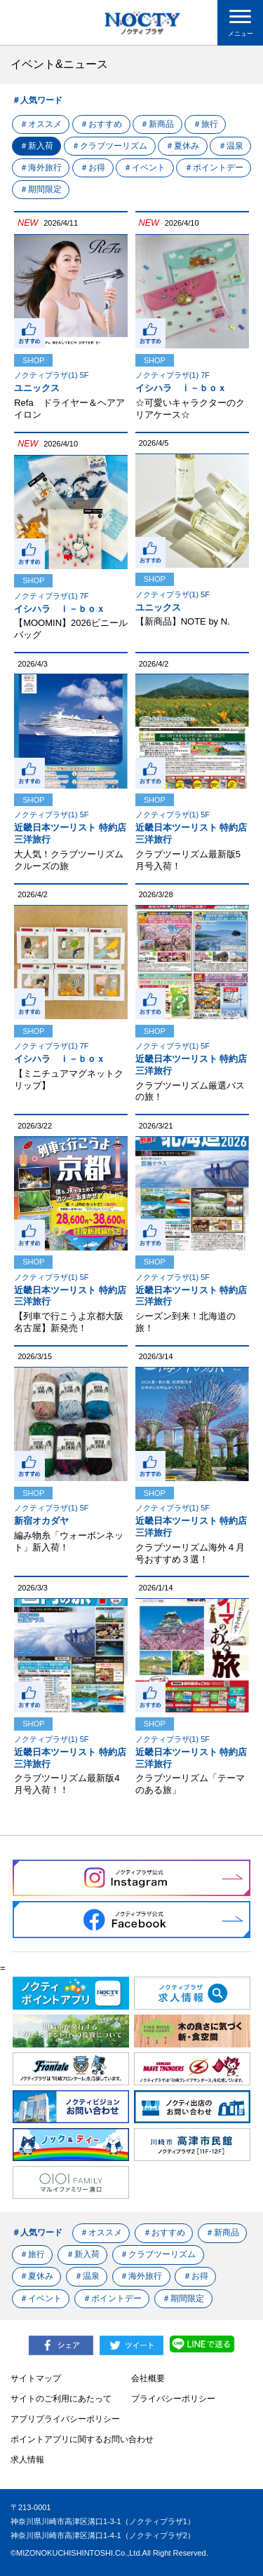  Describe the element at coordinates (33, 167) in the screenshot. I see `＃温泉` at that location.